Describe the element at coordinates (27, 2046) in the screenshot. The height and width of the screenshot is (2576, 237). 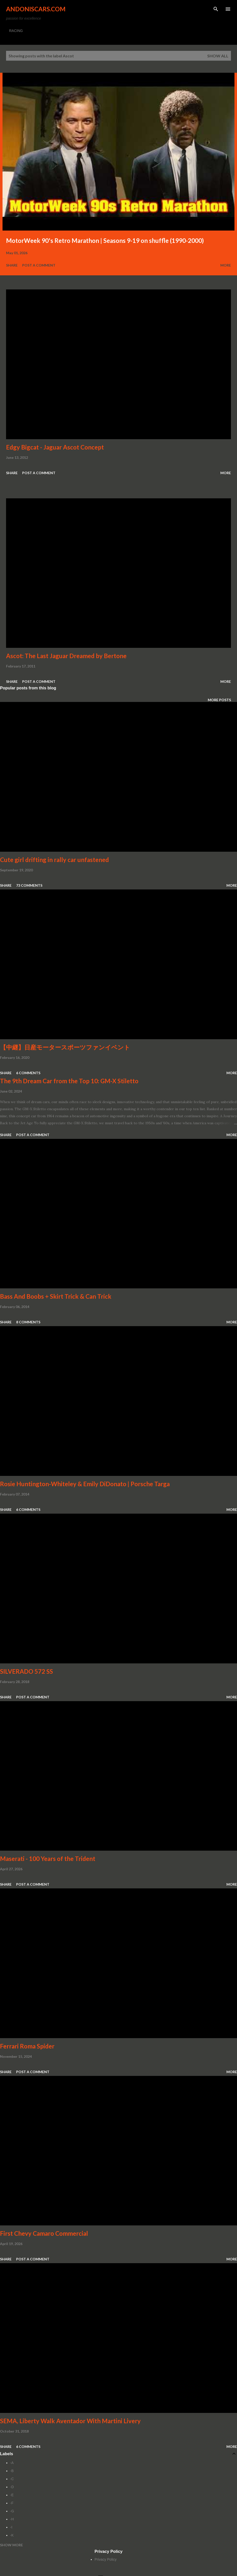
I see `Ferrari Roma Spider` at that location.